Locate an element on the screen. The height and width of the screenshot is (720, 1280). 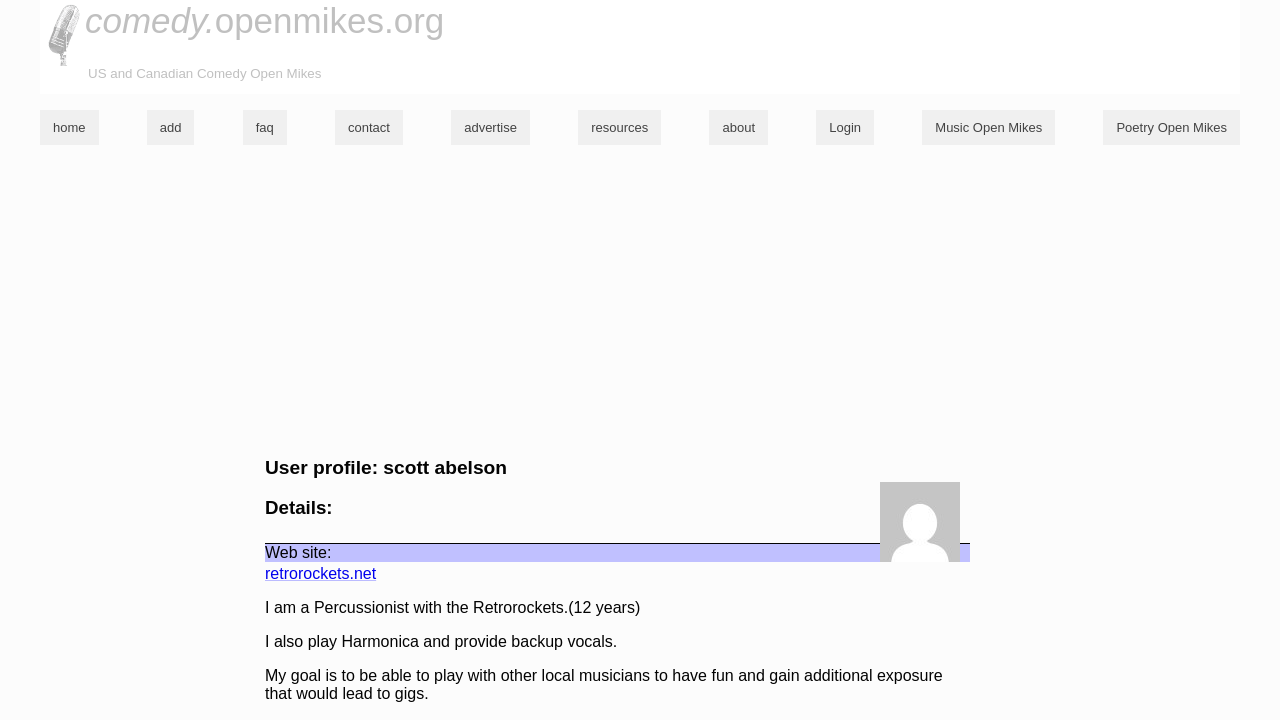
retrorockets.net is located at coordinates (320, 573).